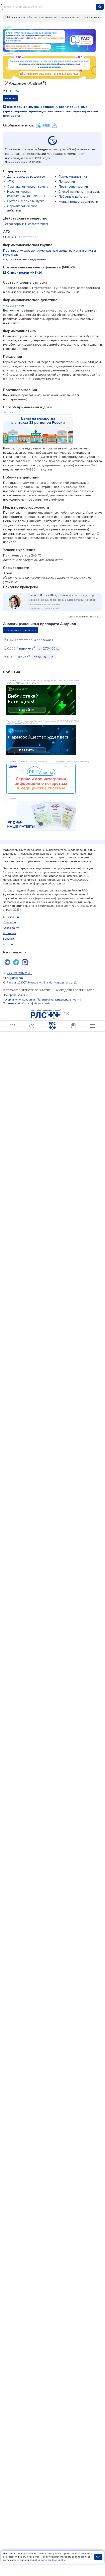  Describe the element at coordinates (26, 176) in the screenshot. I see `Действующее вещество` at that location.